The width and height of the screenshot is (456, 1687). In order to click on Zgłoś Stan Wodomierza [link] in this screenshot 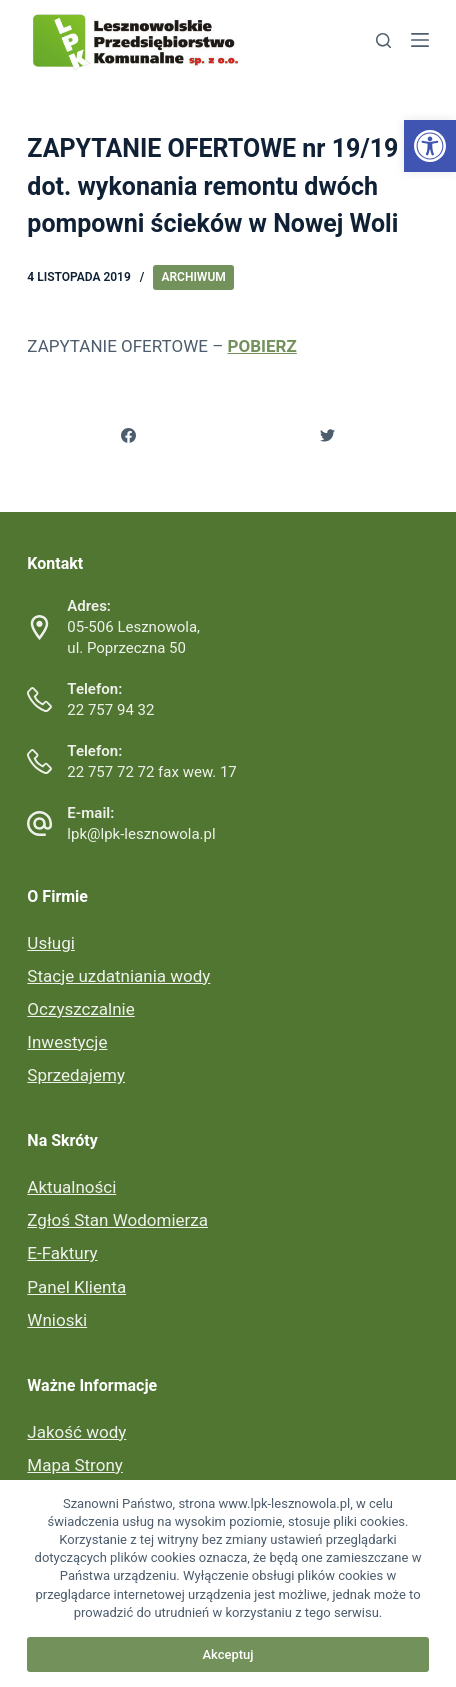, I will do `click(117, 1220)`.